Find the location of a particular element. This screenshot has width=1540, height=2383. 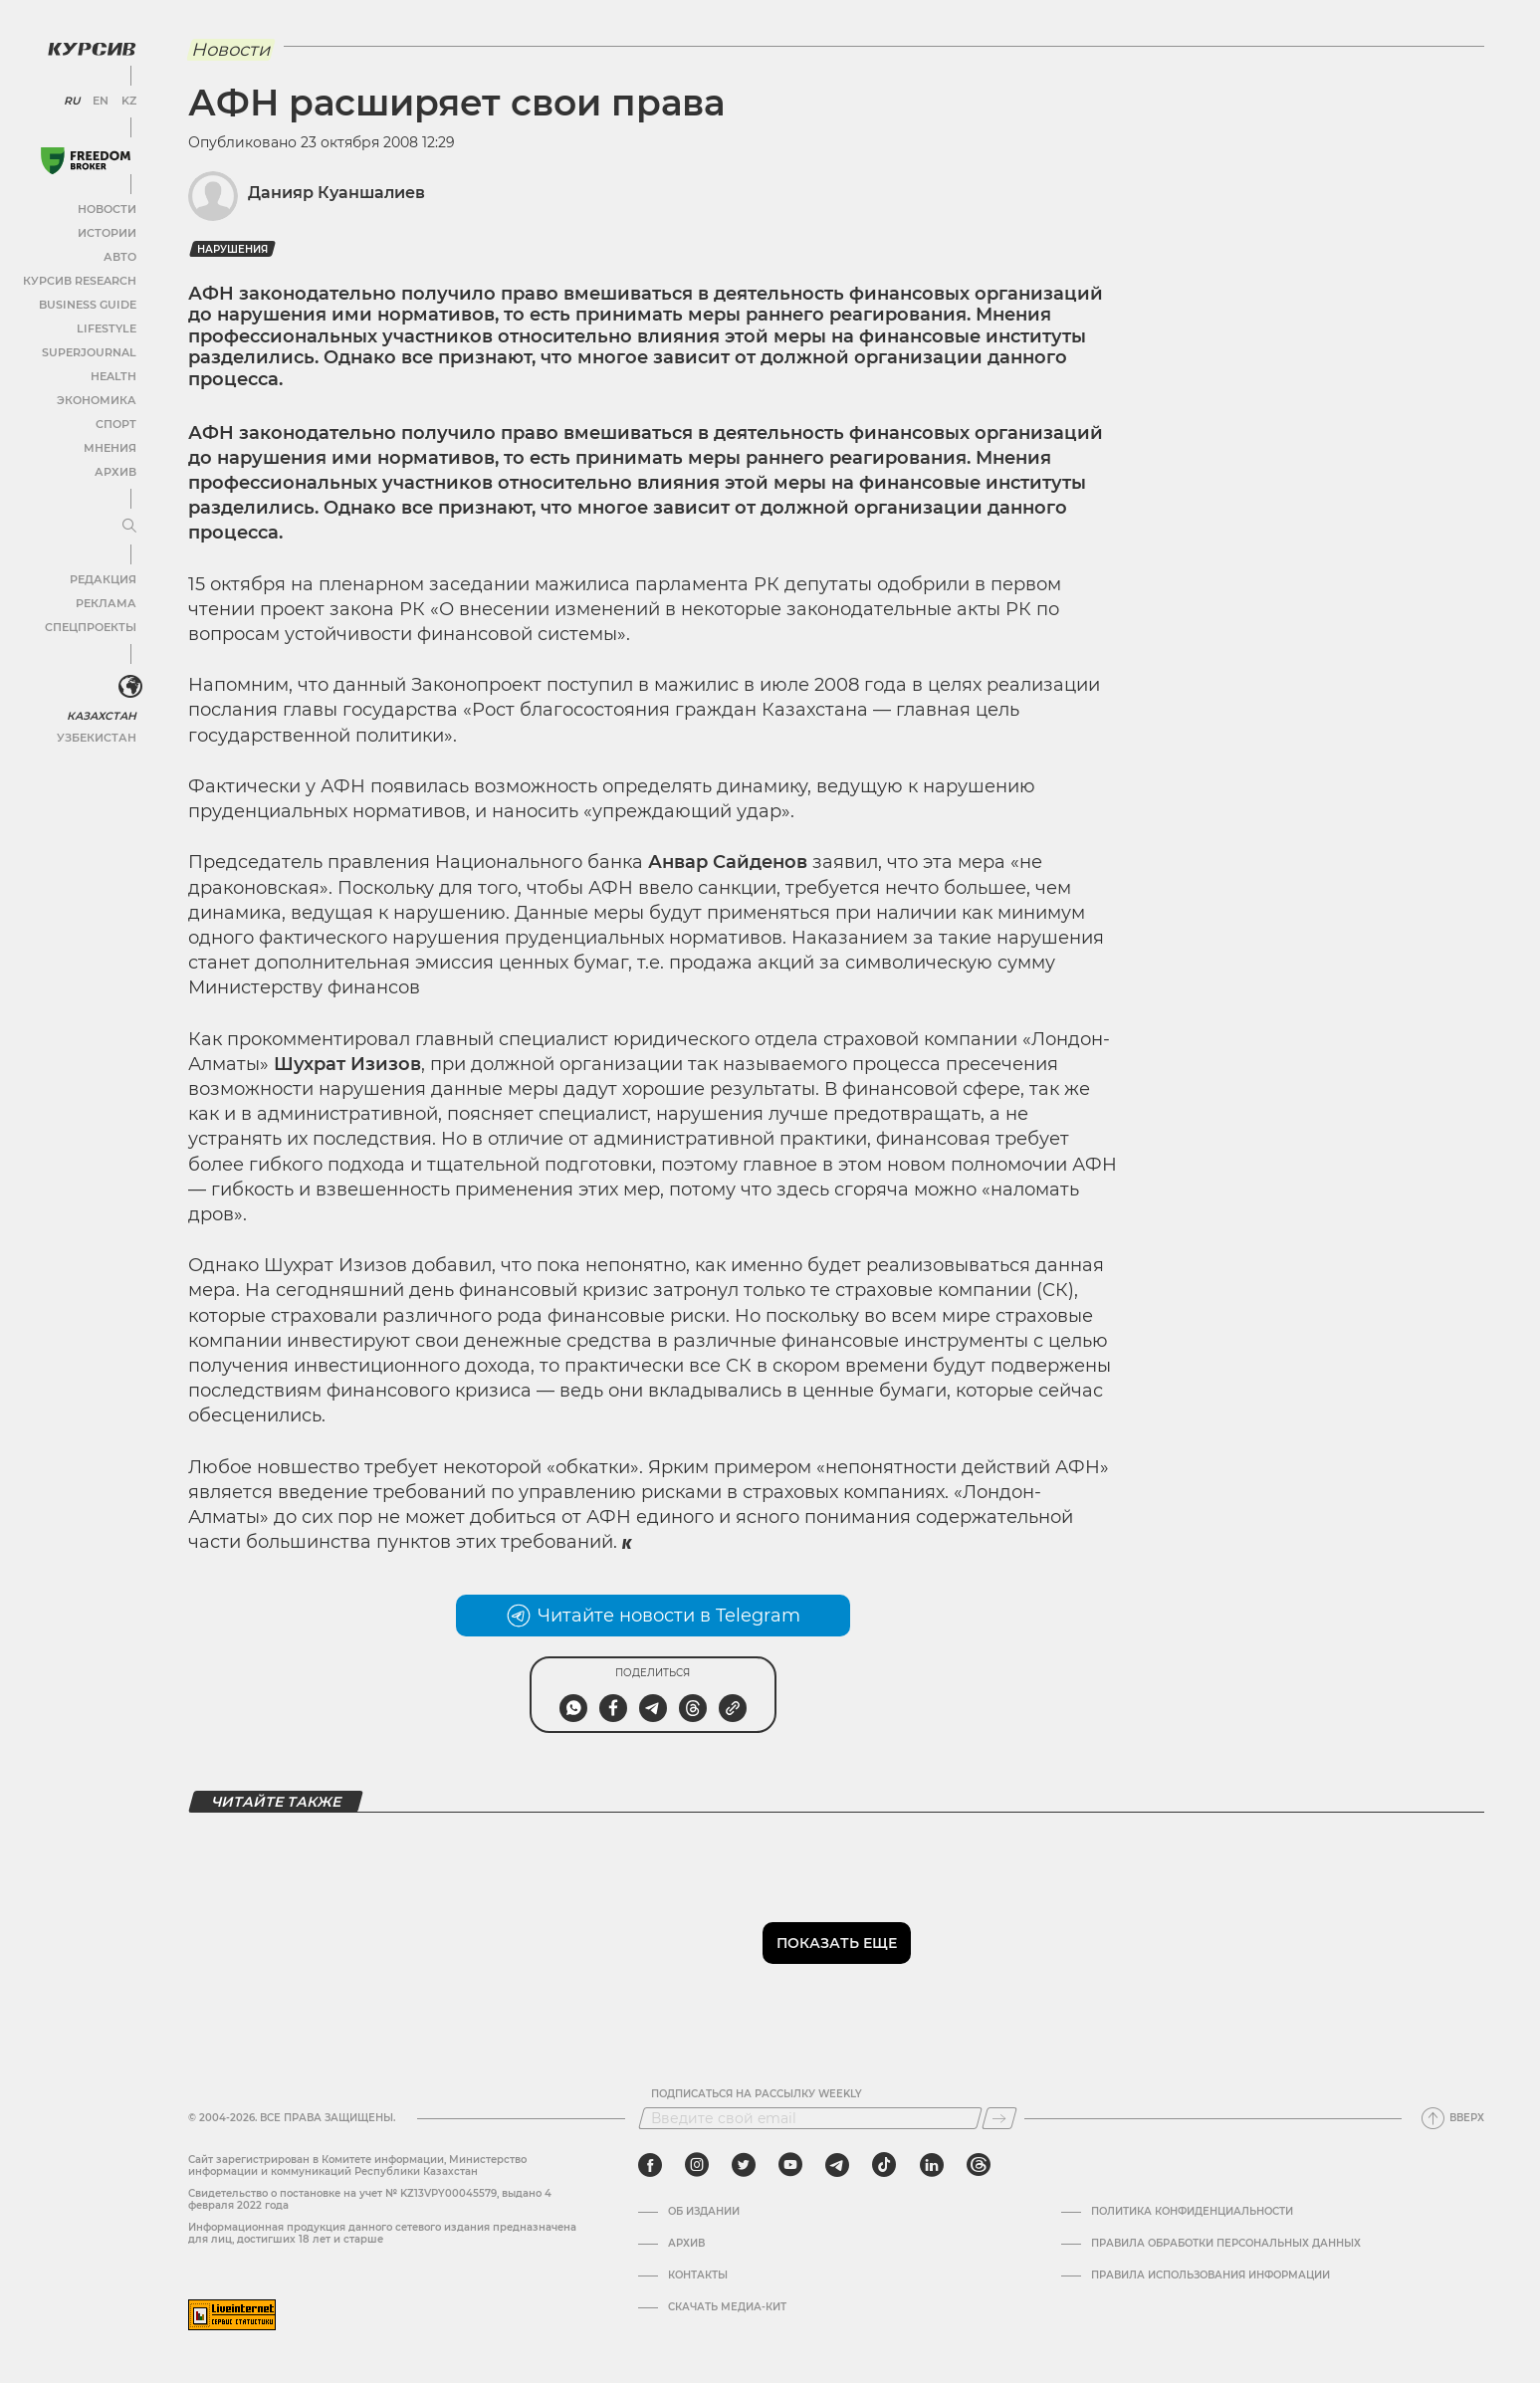

Спецпроекты is located at coordinates (93, 625).